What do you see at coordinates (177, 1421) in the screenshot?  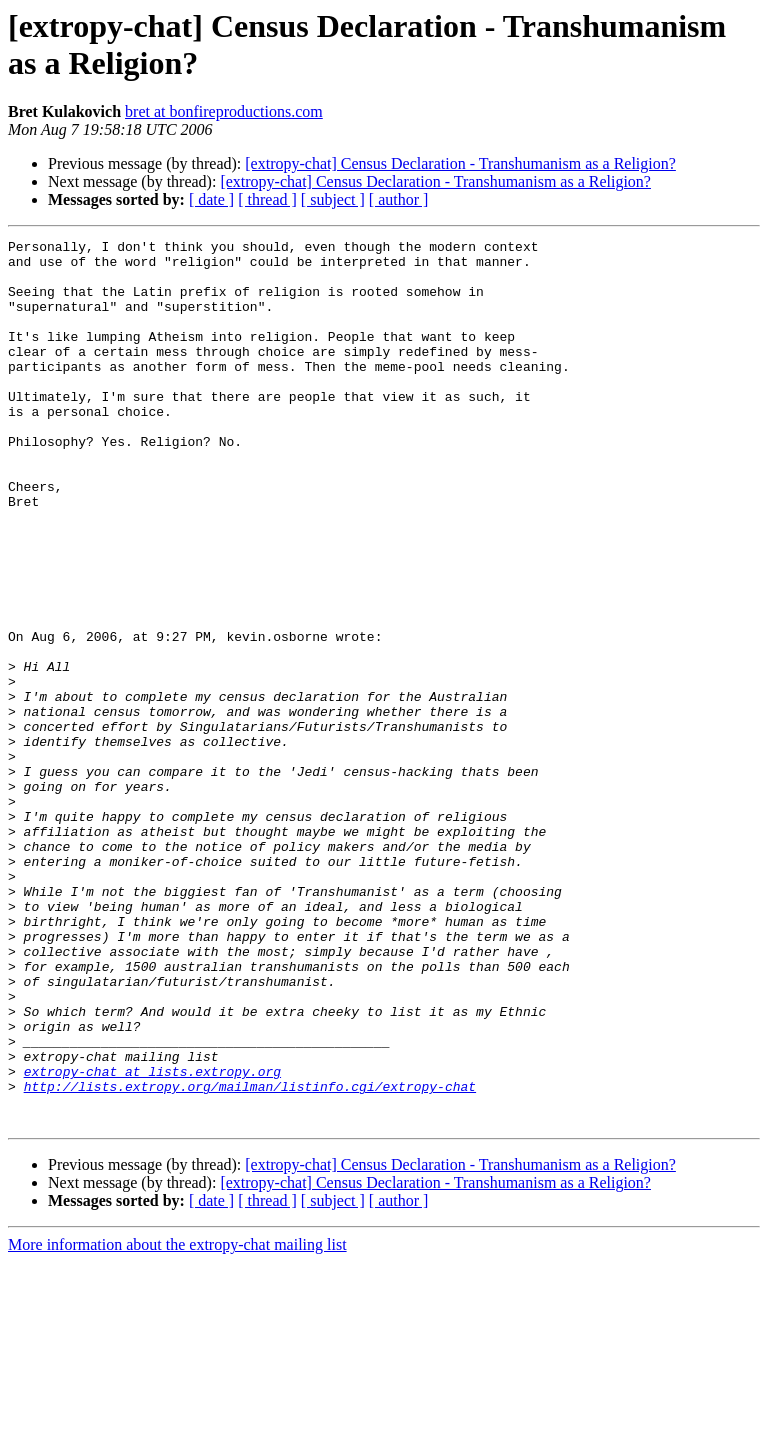 I see `More information about the extropy-chat mailing list` at bounding box center [177, 1421].